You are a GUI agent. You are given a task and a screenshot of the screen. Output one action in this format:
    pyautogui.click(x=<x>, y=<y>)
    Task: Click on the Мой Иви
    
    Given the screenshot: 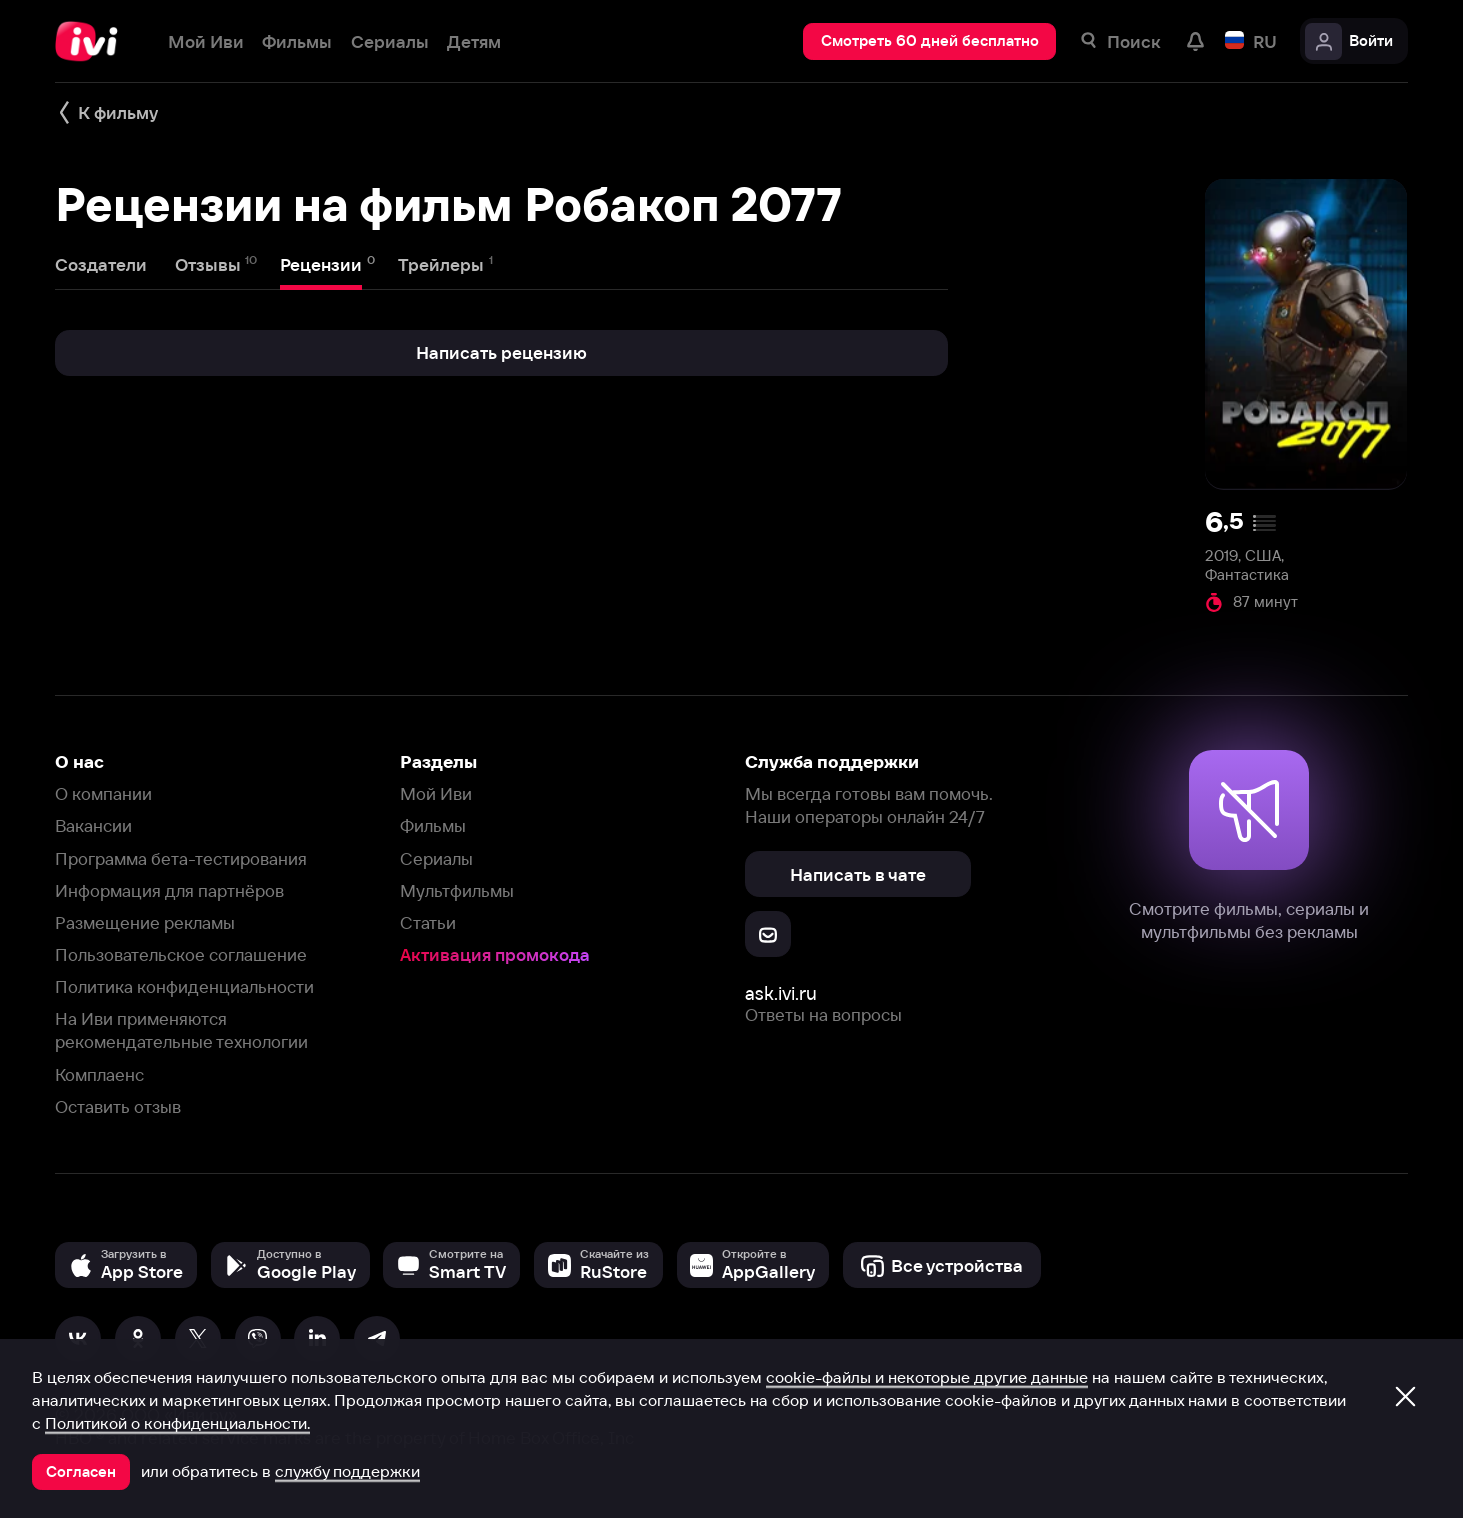 What is the action you would take?
    pyautogui.click(x=436, y=793)
    